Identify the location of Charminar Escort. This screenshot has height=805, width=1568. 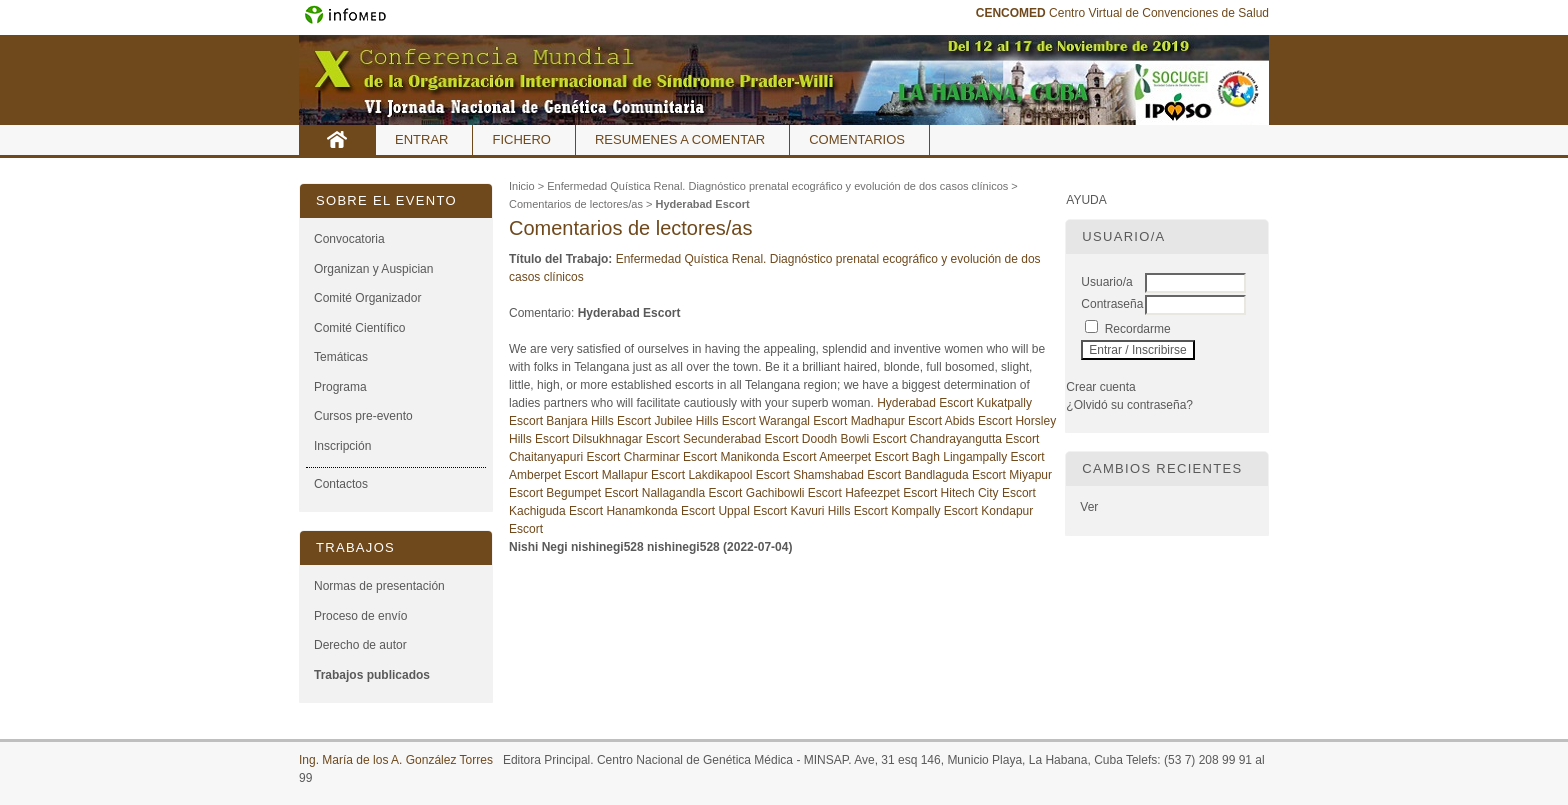
(672, 457).